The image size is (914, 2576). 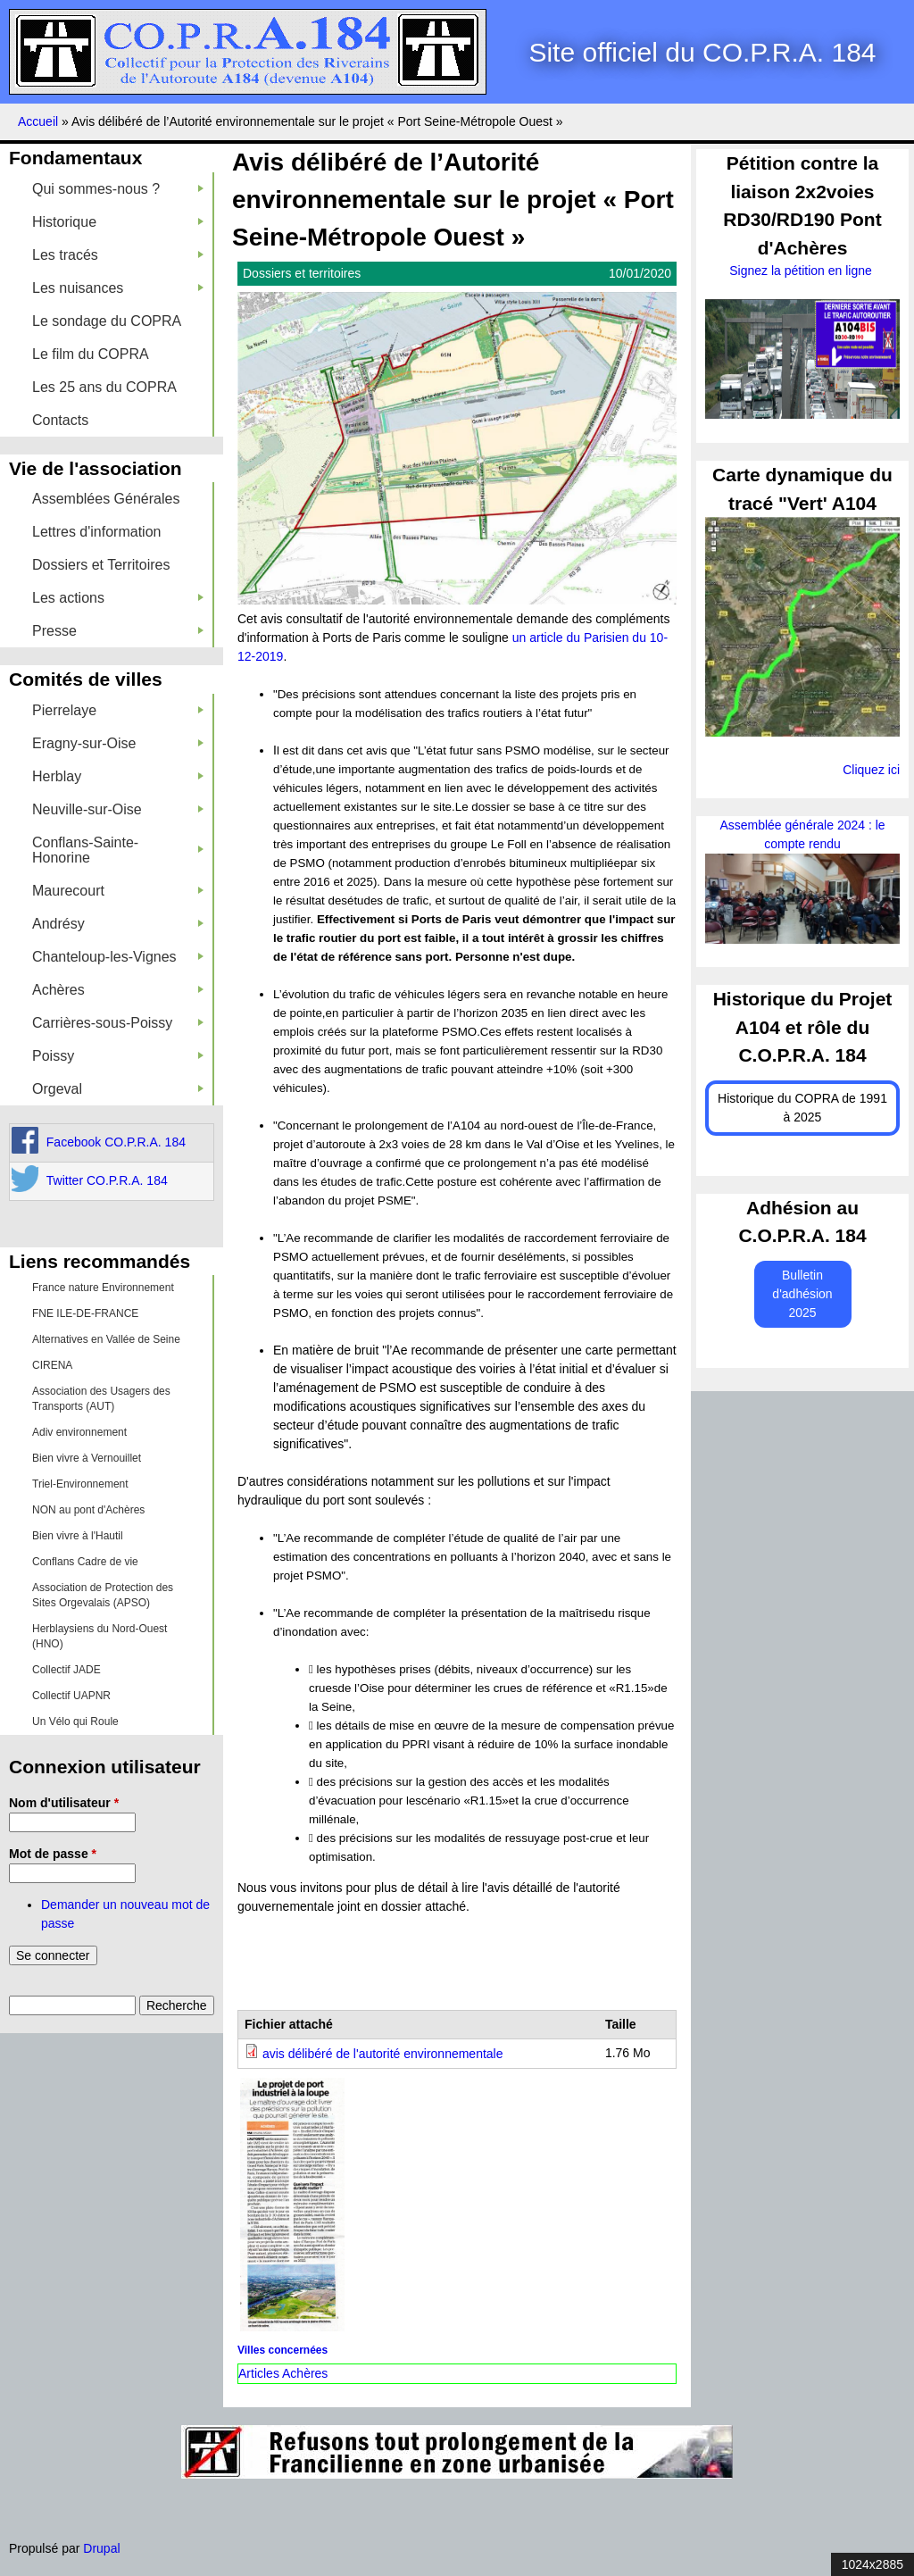 What do you see at coordinates (88, 1510) in the screenshot?
I see `NON au pont d'Achères` at bounding box center [88, 1510].